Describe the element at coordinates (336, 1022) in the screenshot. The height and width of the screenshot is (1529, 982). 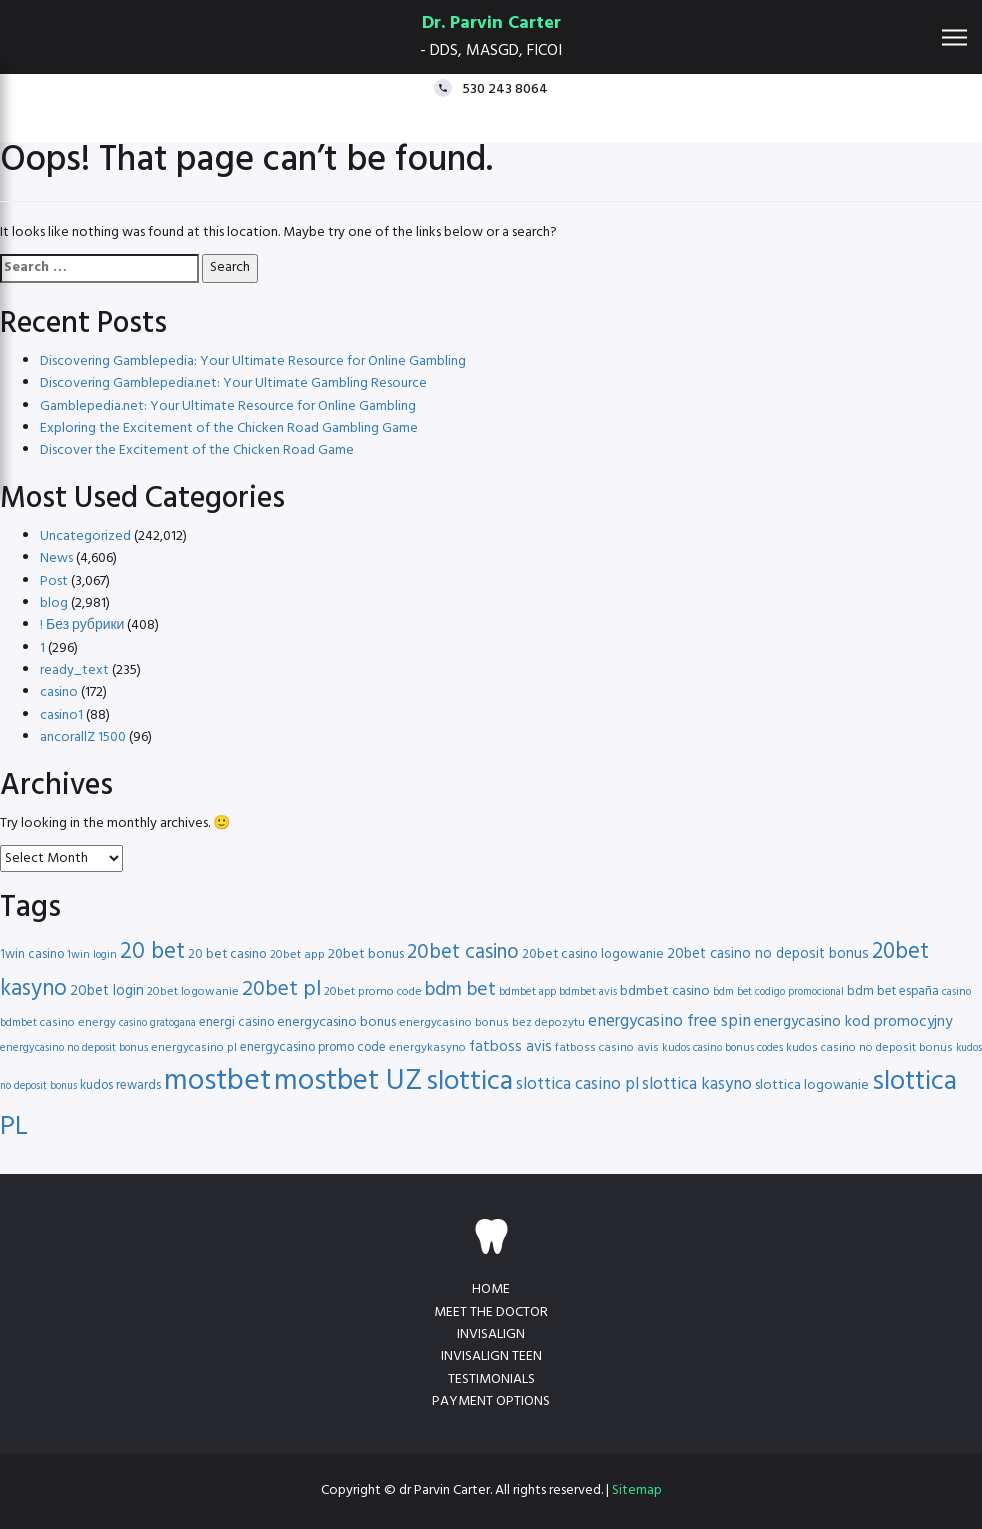
I see `energycasino bonus [energycasino bonus (19 items)]` at that location.